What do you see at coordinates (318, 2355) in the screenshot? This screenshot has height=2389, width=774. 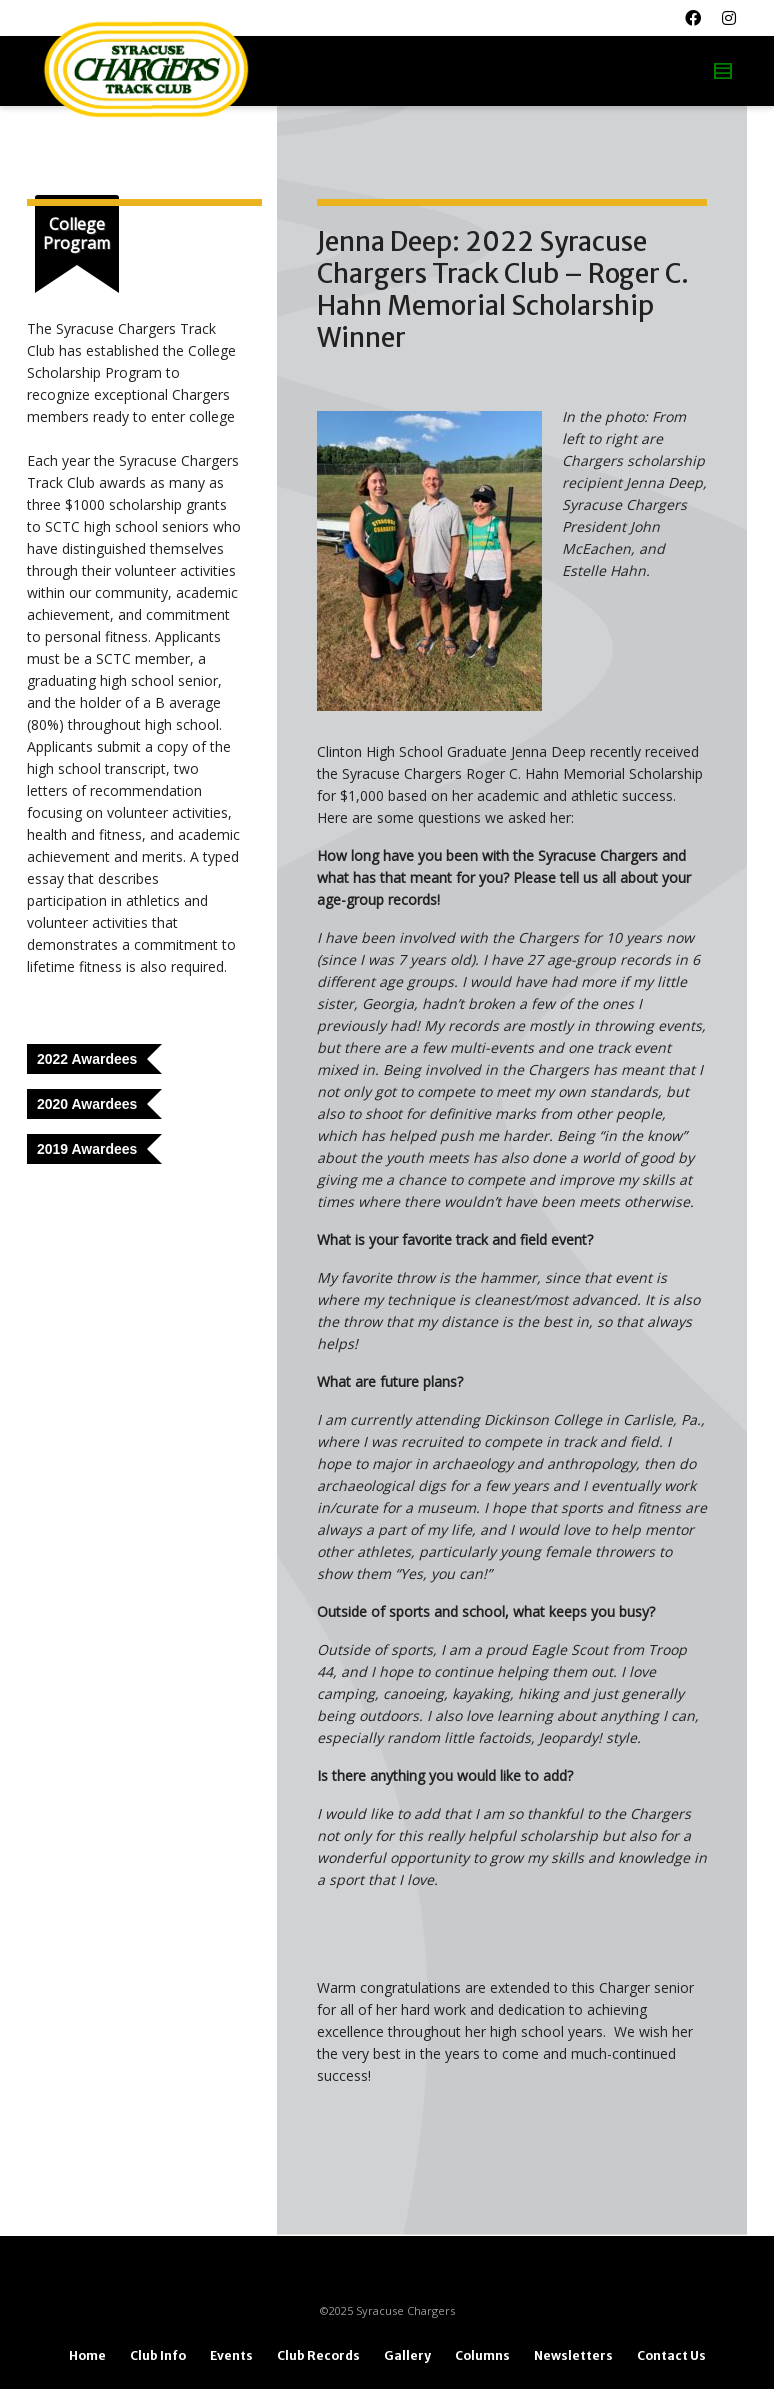 I see `Club Records` at bounding box center [318, 2355].